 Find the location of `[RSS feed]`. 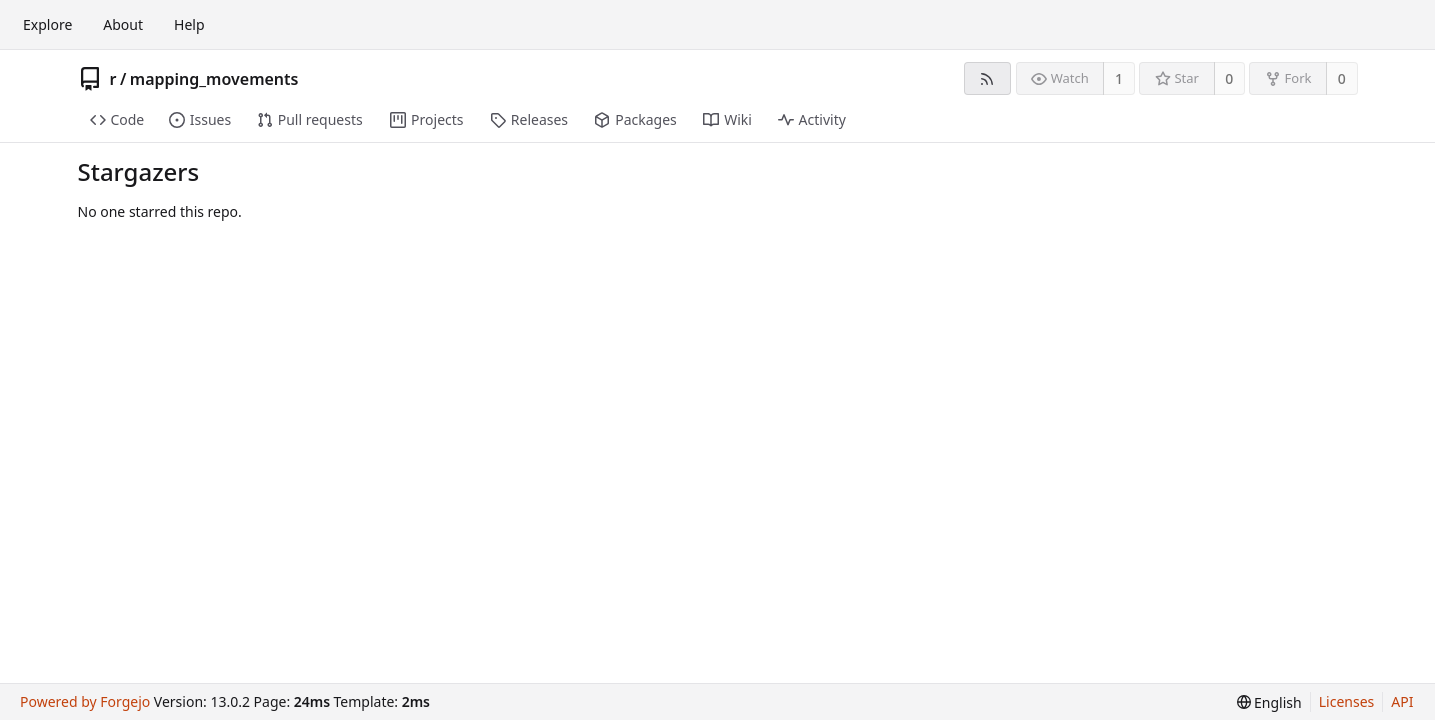

[RSS feed] is located at coordinates (987, 78).